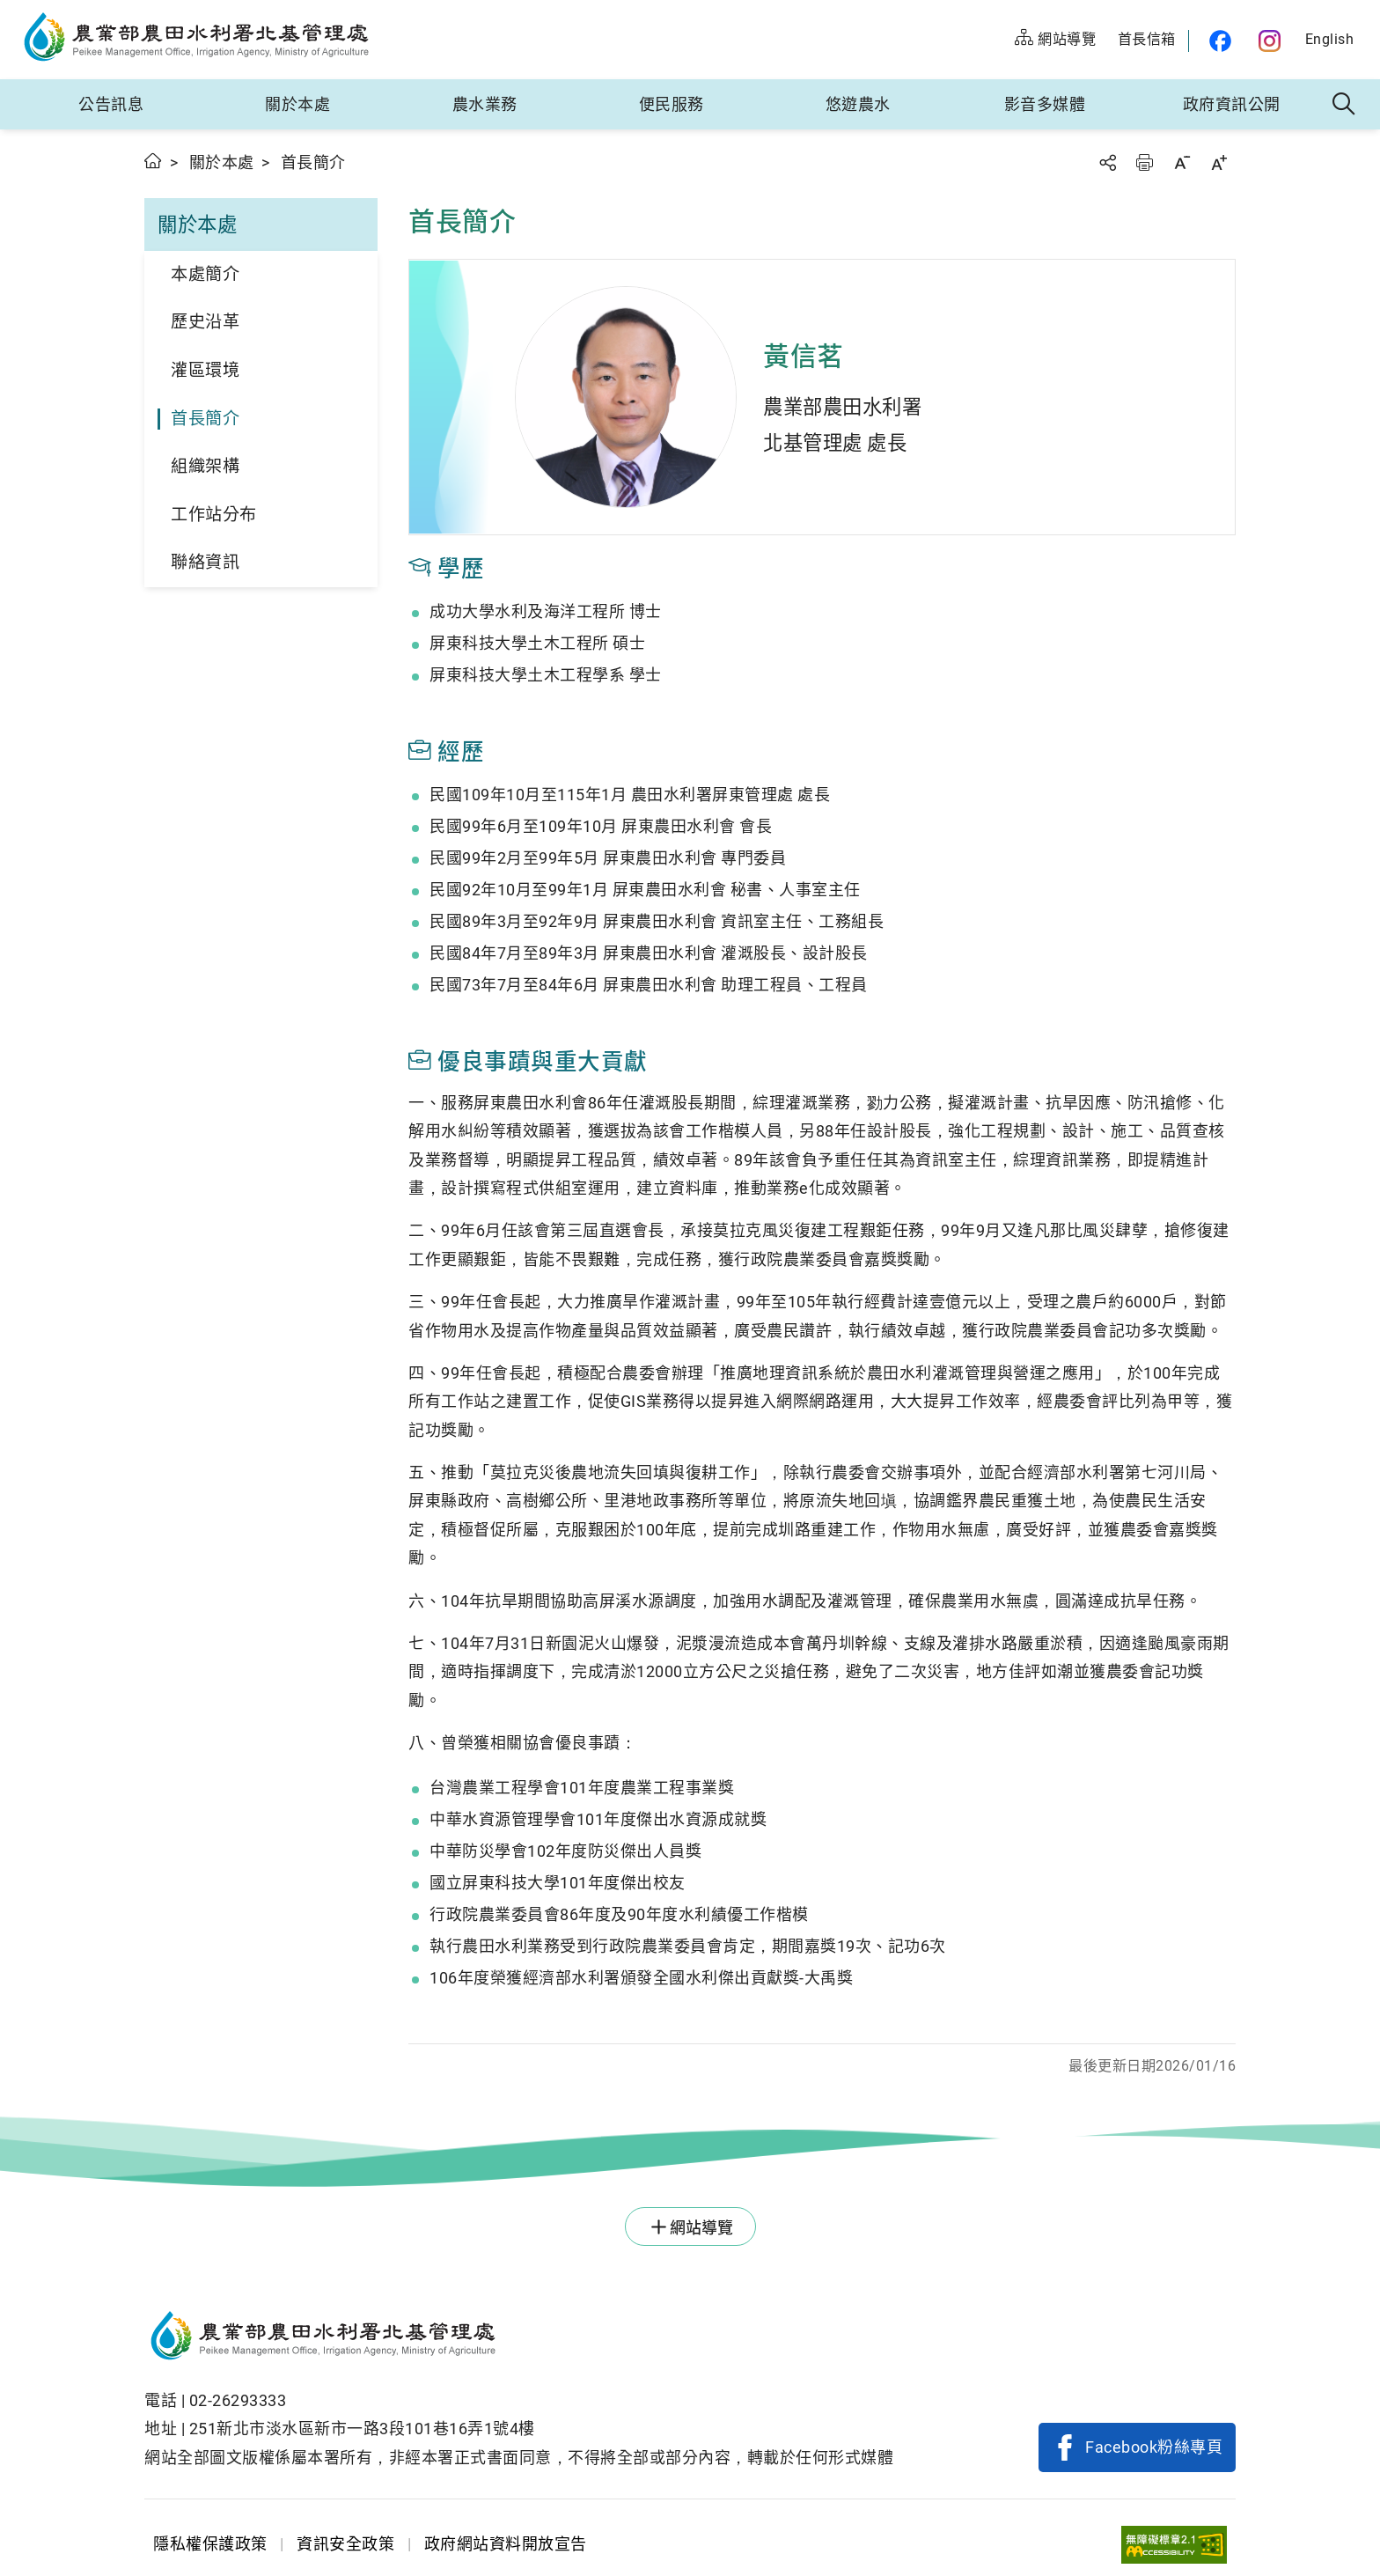 Image resolution: width=1380 pixels, height=2576 pixels. Describe the element at coordinates (238, 2400) in the screenshot. I see `02-26293333` at that location.